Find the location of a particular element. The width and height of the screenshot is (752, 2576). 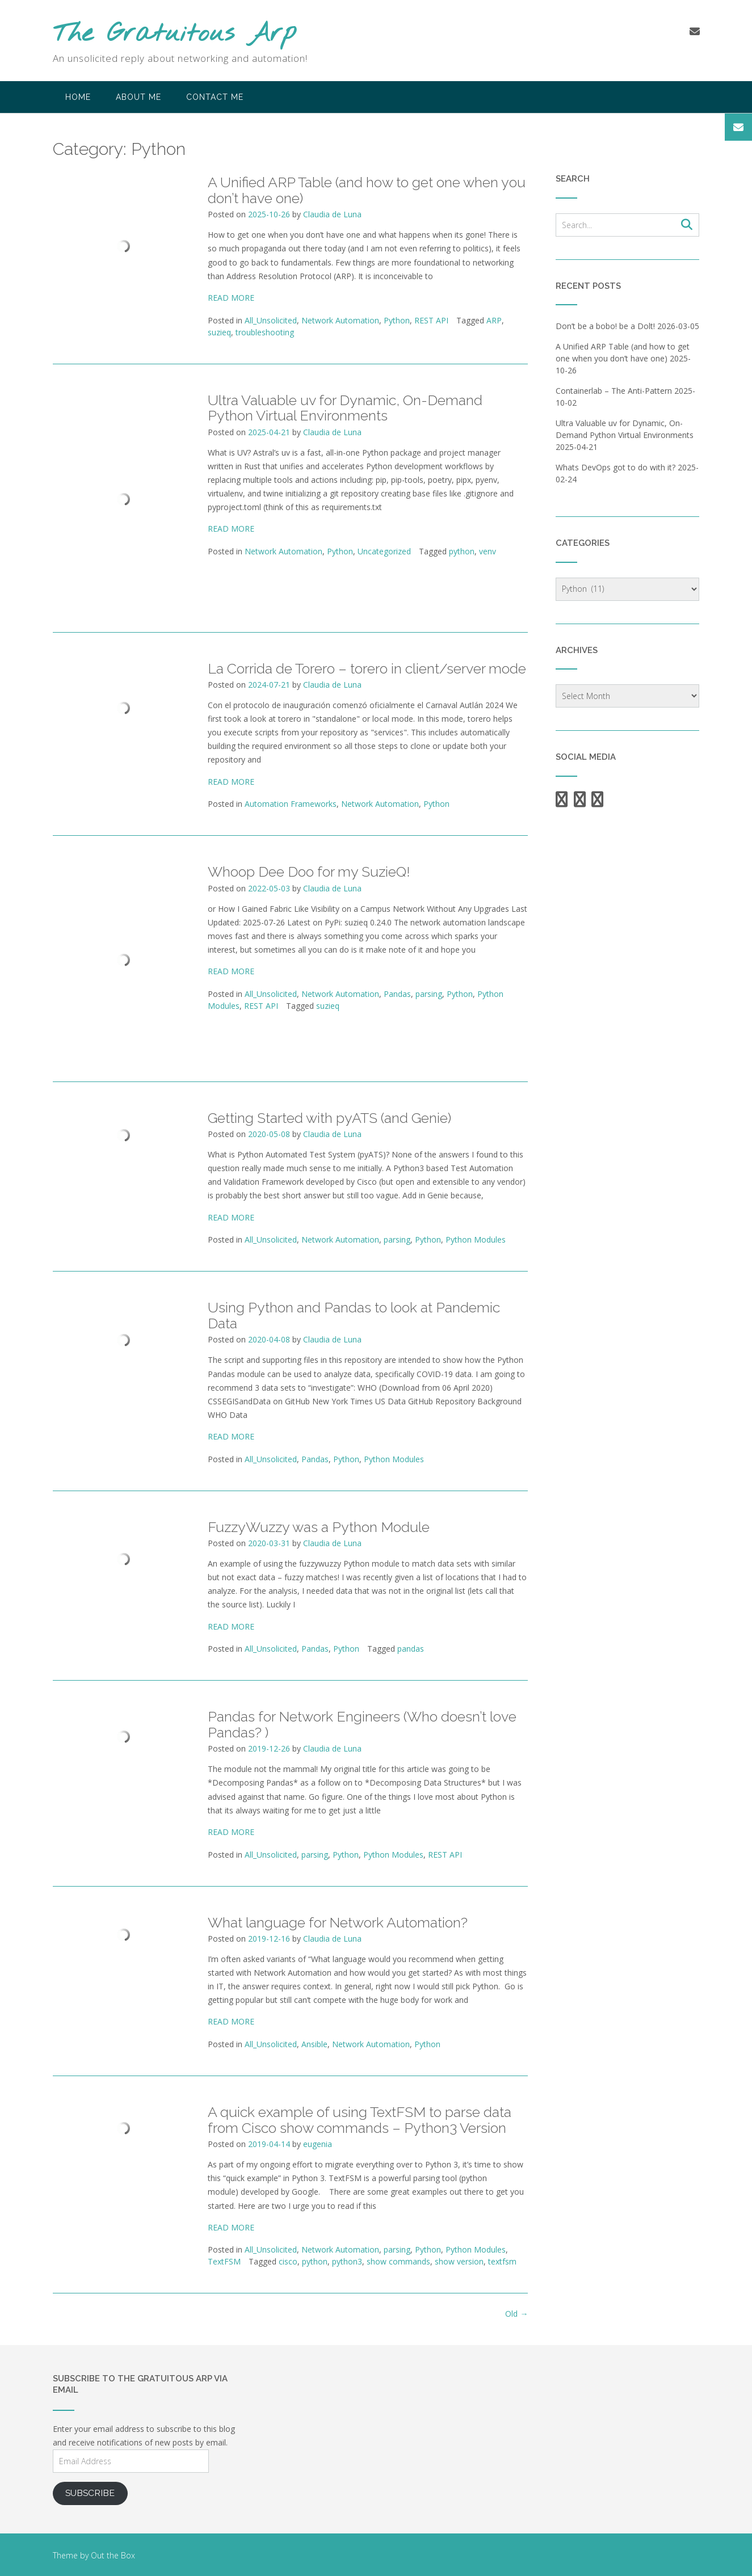

Pandas for Network Engineers (Who doesn’t love Pandas? ) is located at coordinates (362, 1724).